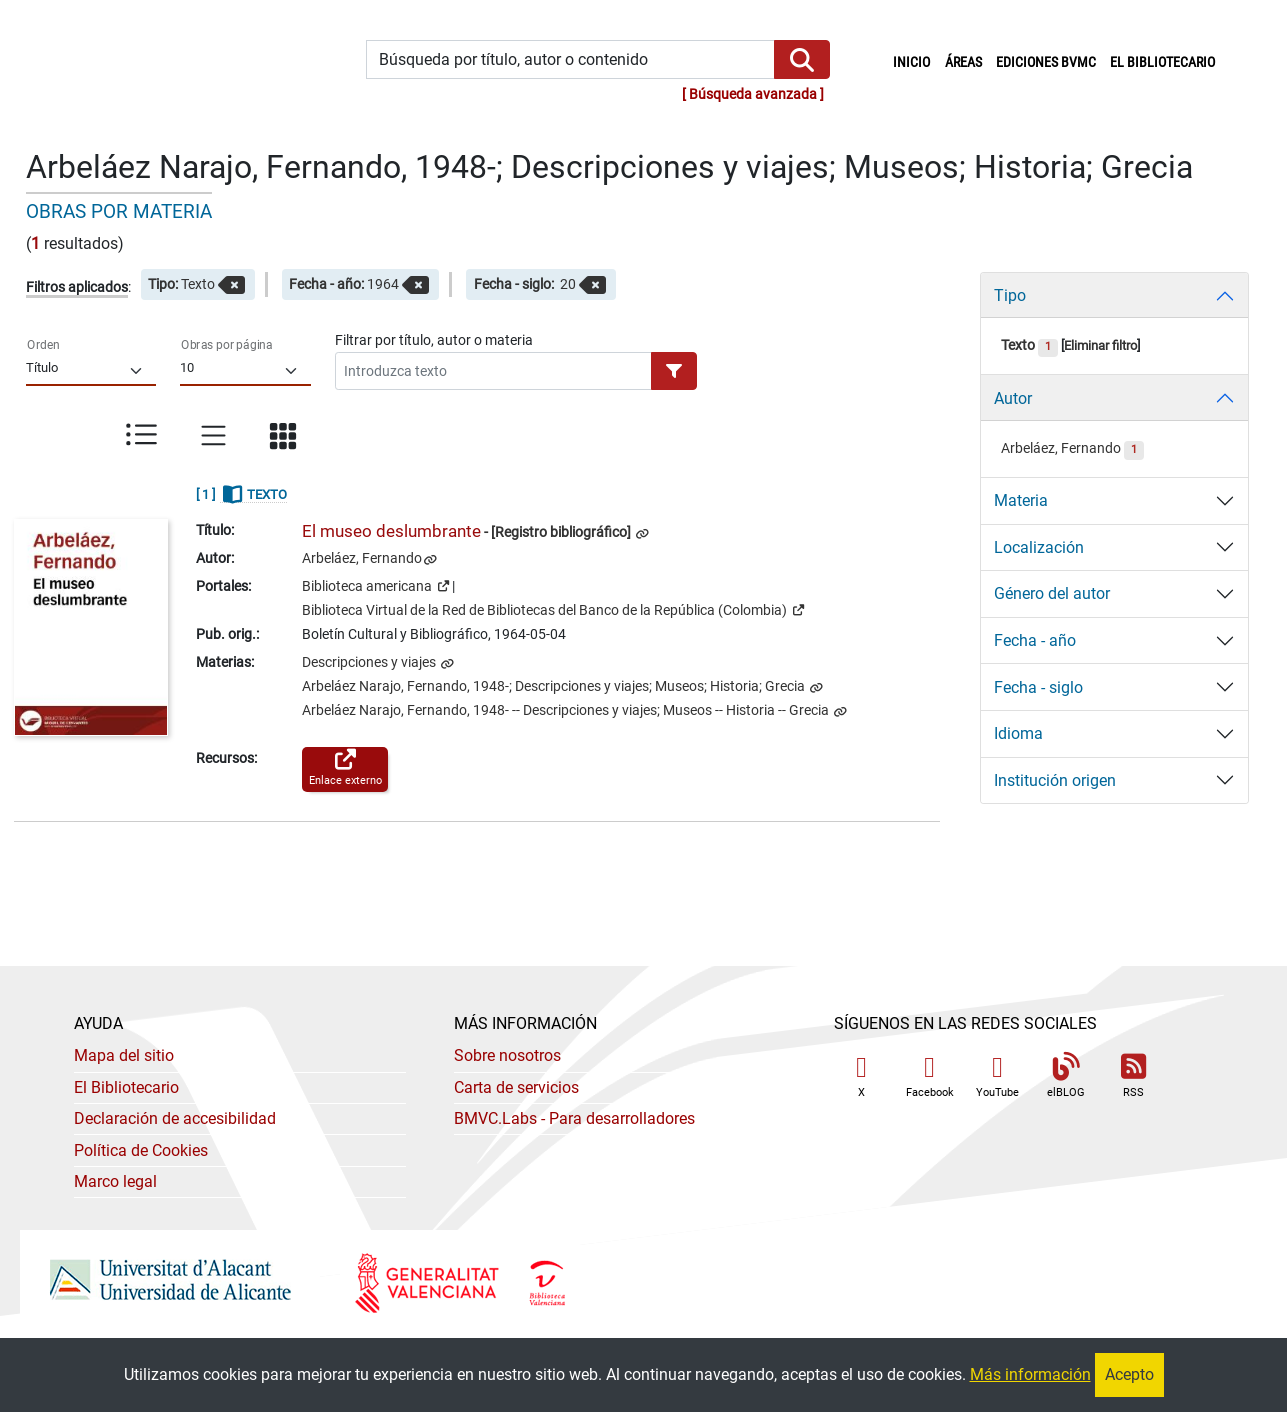 Image resolution: width=1287 pixels, height=1412 pixels. I want to click on Biblioteca Virtual de la Red de Bibliotecas del Banco de la República (Colombia), so click(553, 609).